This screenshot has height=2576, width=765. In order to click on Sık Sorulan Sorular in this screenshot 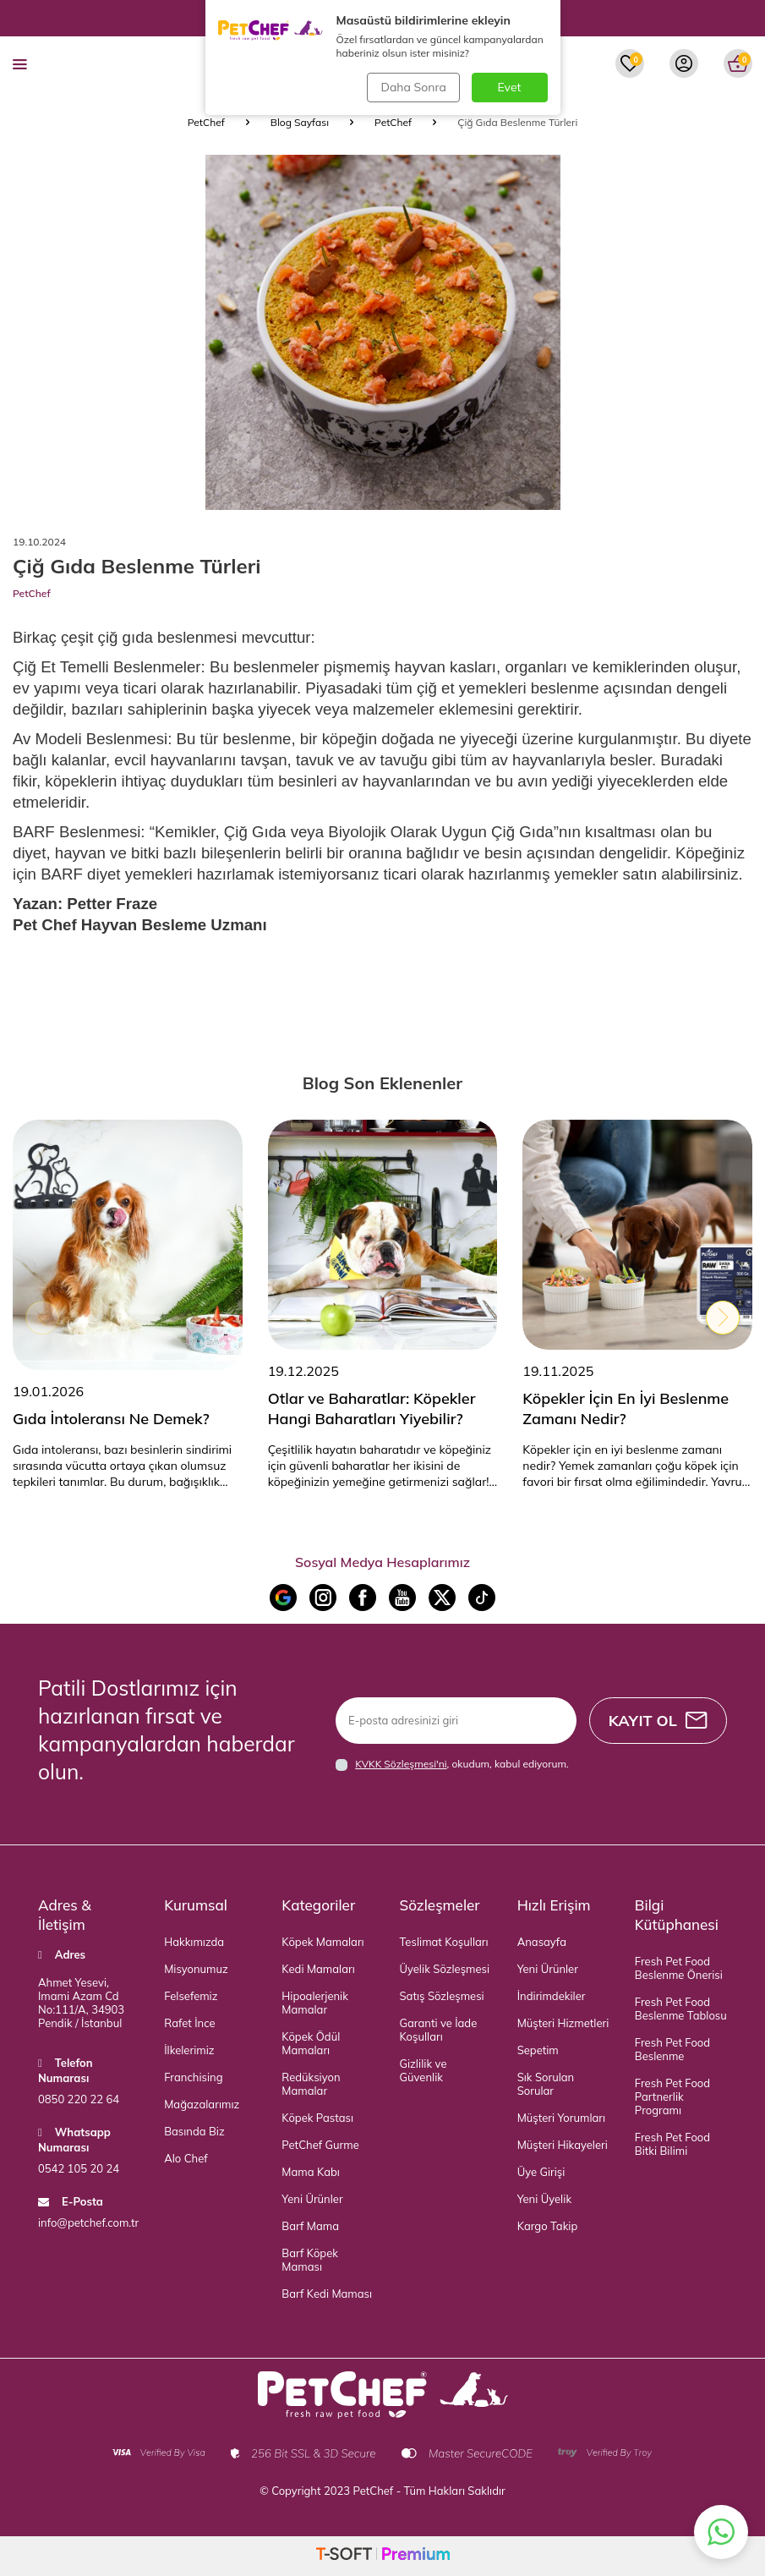, I will do `click(546, 2083)`.